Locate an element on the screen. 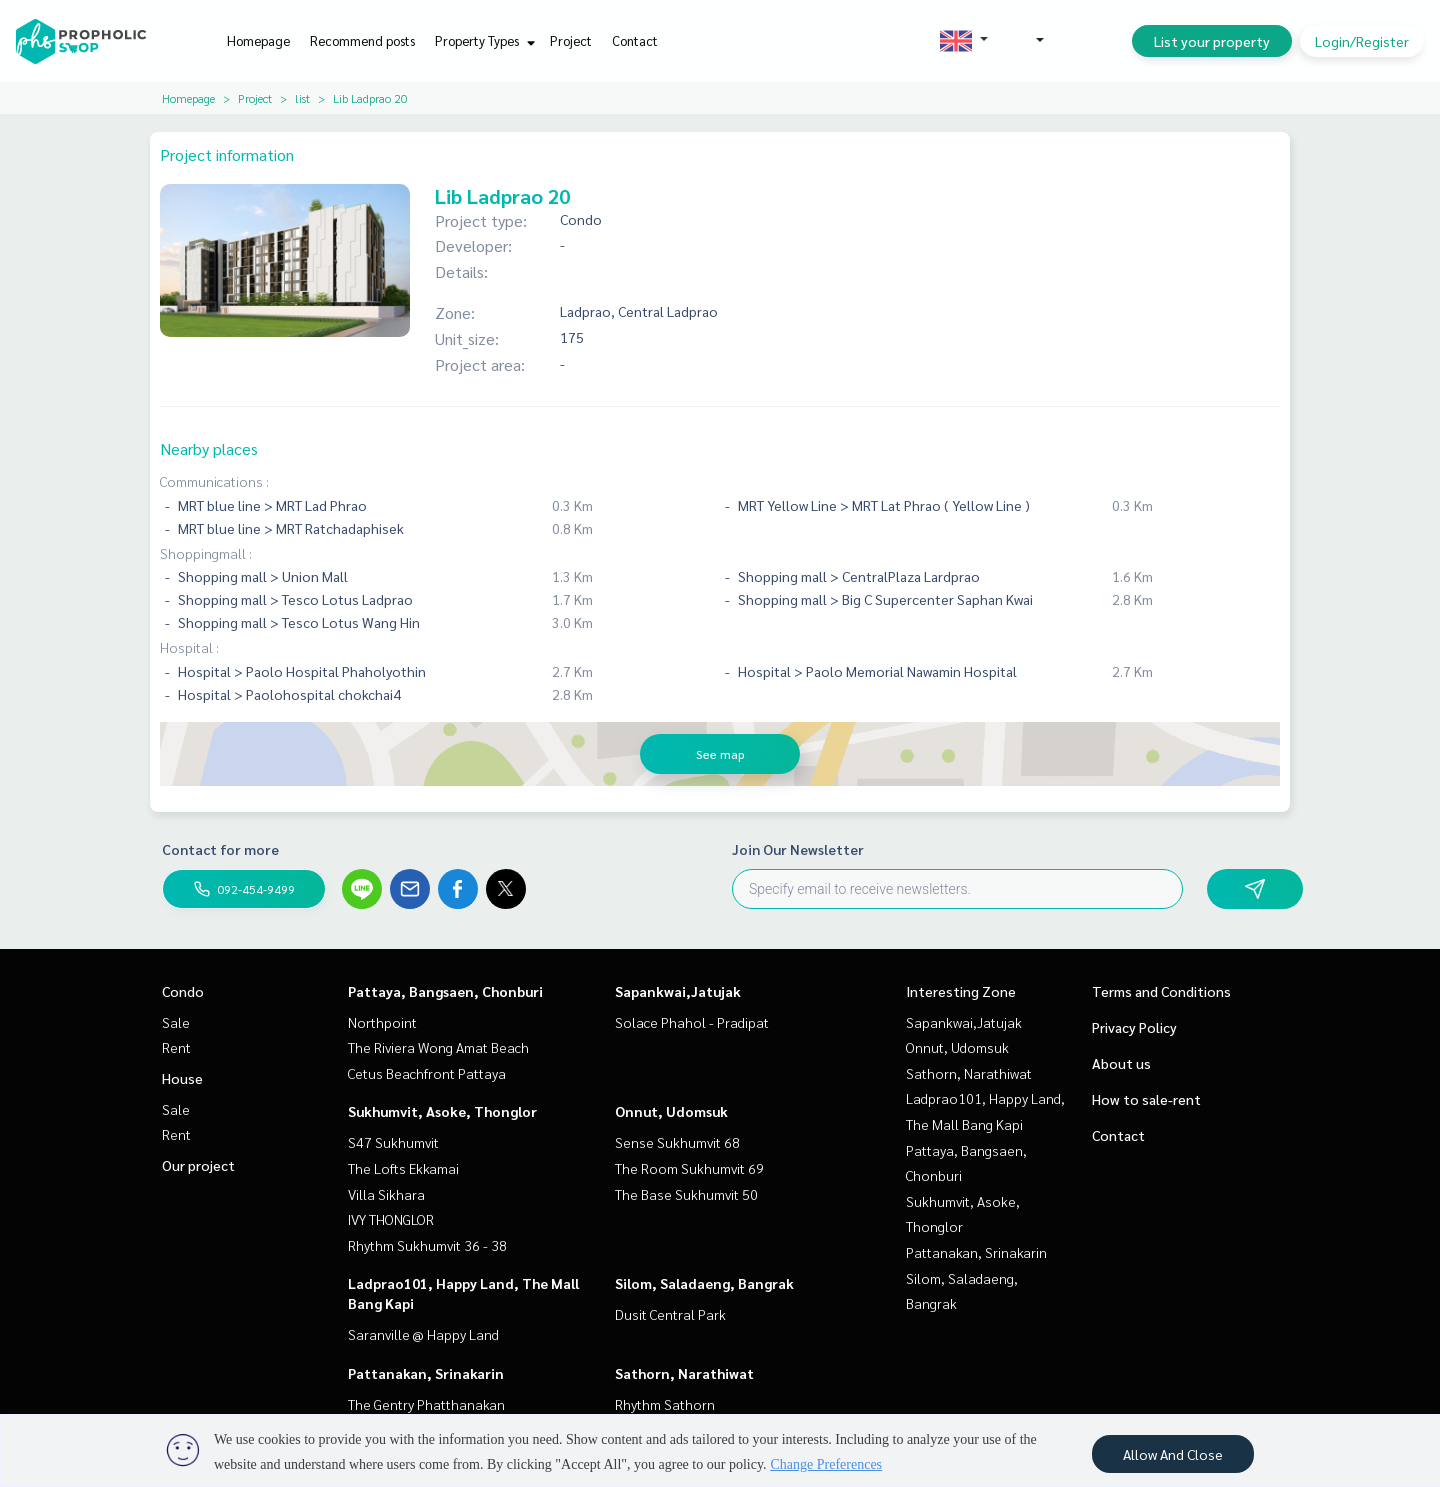 The width and height of the screenshot is (1440, 1487). Privacy Policy is located at coordinates (1134, 1027).